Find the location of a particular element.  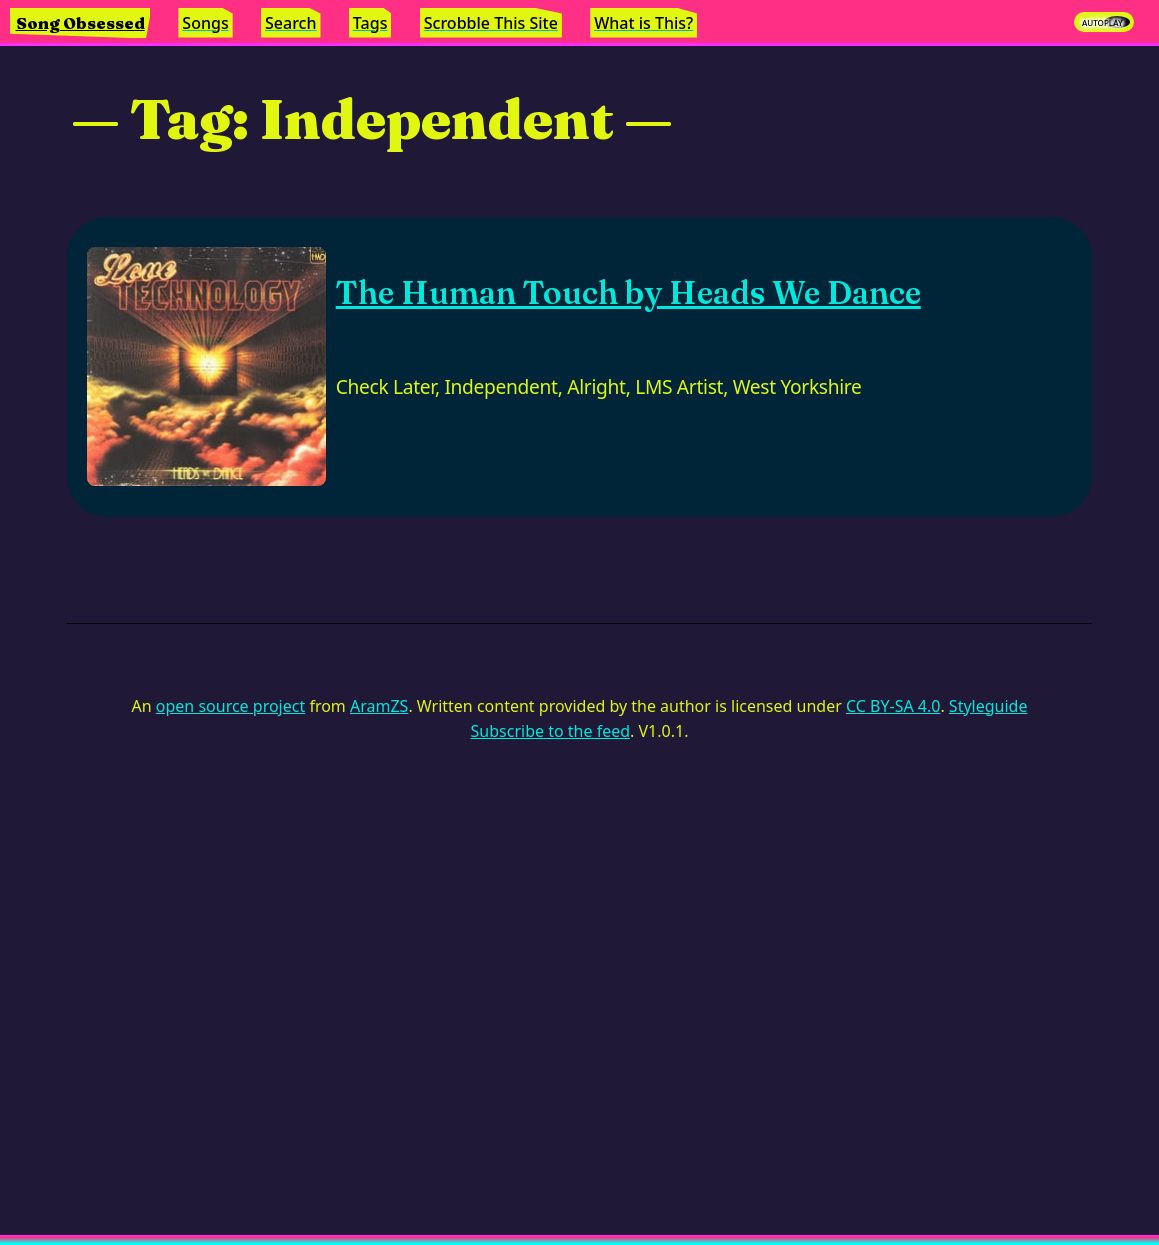

What is This? is located at coordinates (643, 23).